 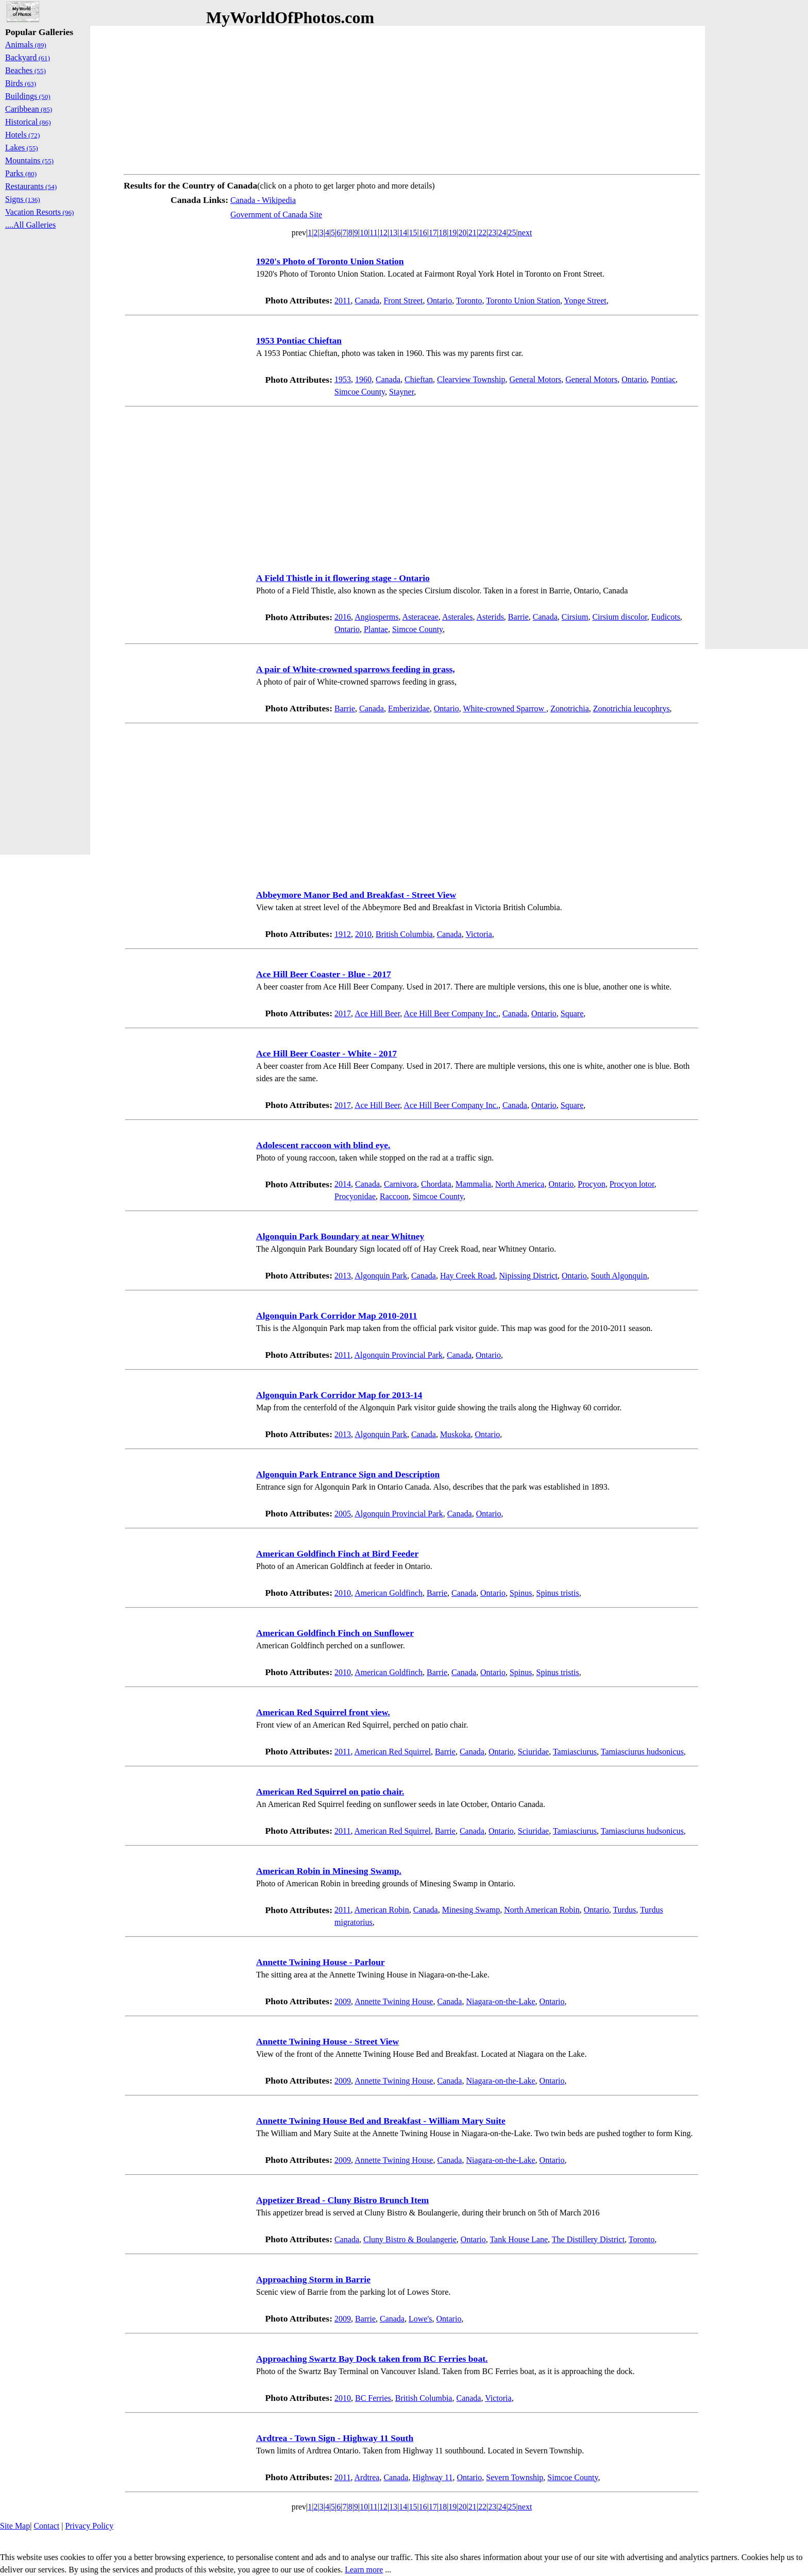 What do you see at coordinates (410, 2239) in the screenshot?
I see `Cluny Bistro & Boulangerie` at bounding box center [410, 2239].